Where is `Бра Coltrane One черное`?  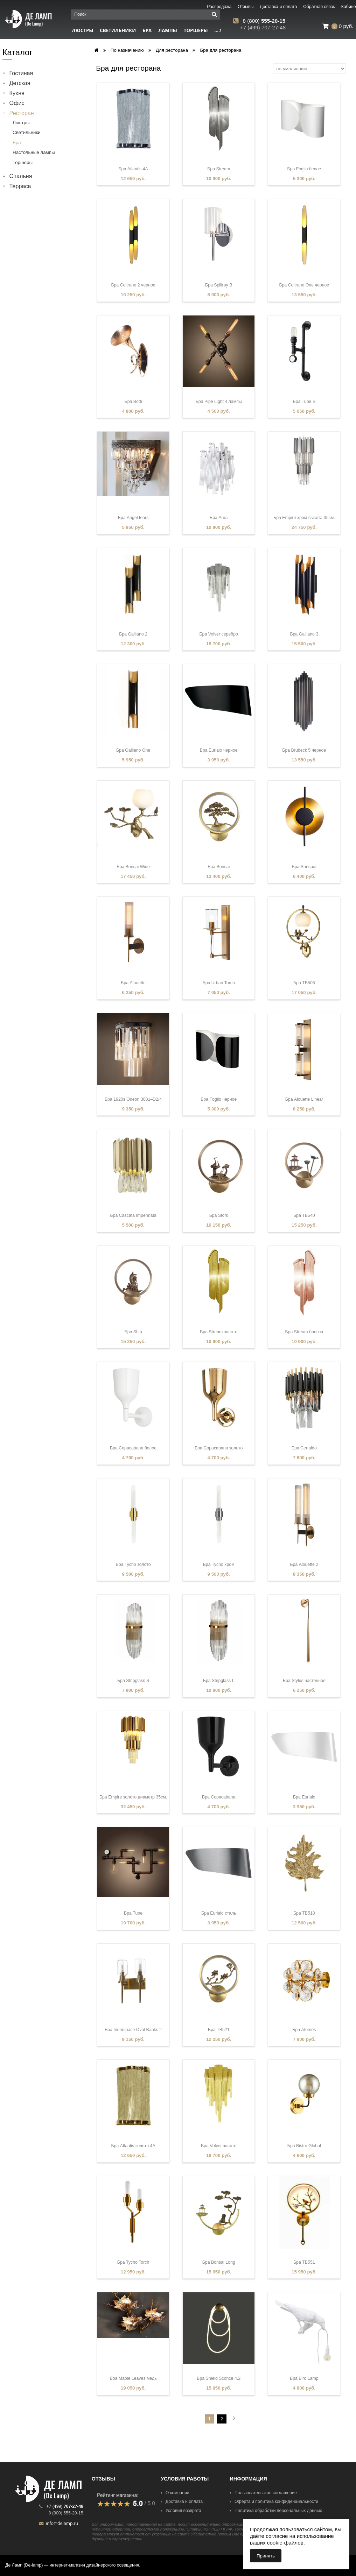
Бра Coltrane One черное is located at coordinates (304, 285).